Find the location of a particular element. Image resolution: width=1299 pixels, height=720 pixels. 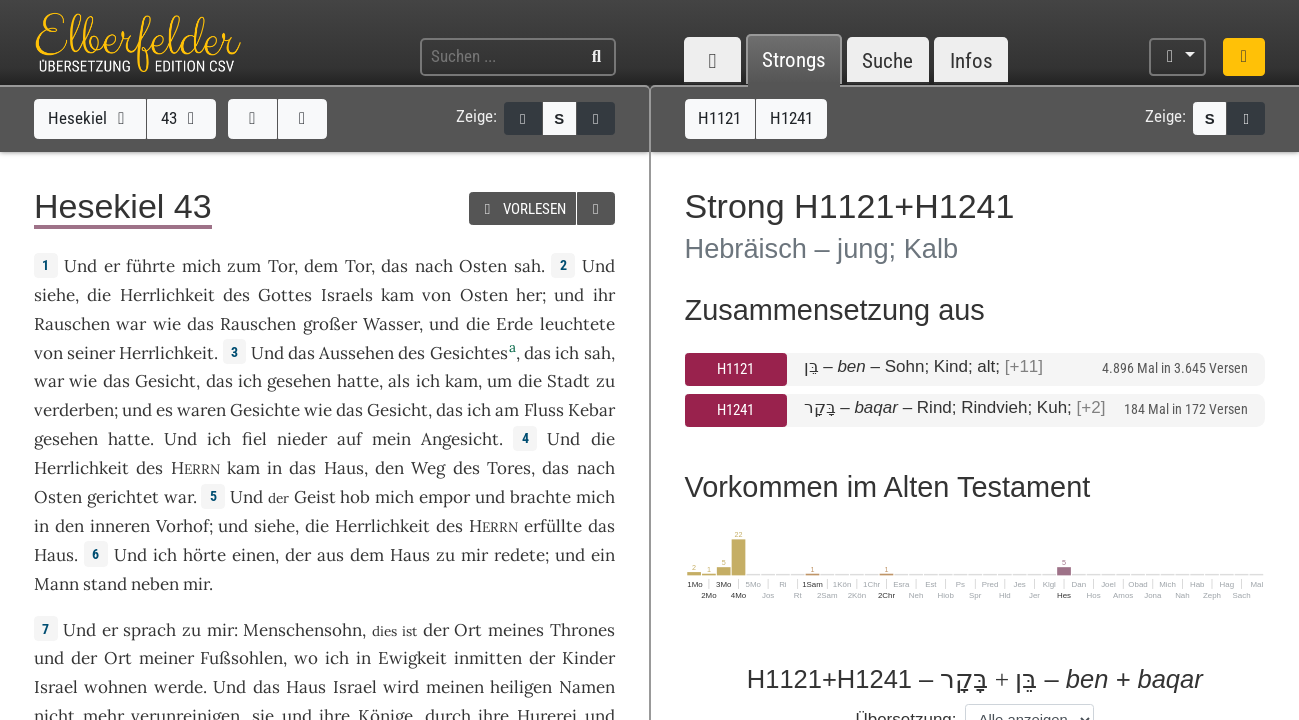

Kebar is located at coordinates (591, 410).